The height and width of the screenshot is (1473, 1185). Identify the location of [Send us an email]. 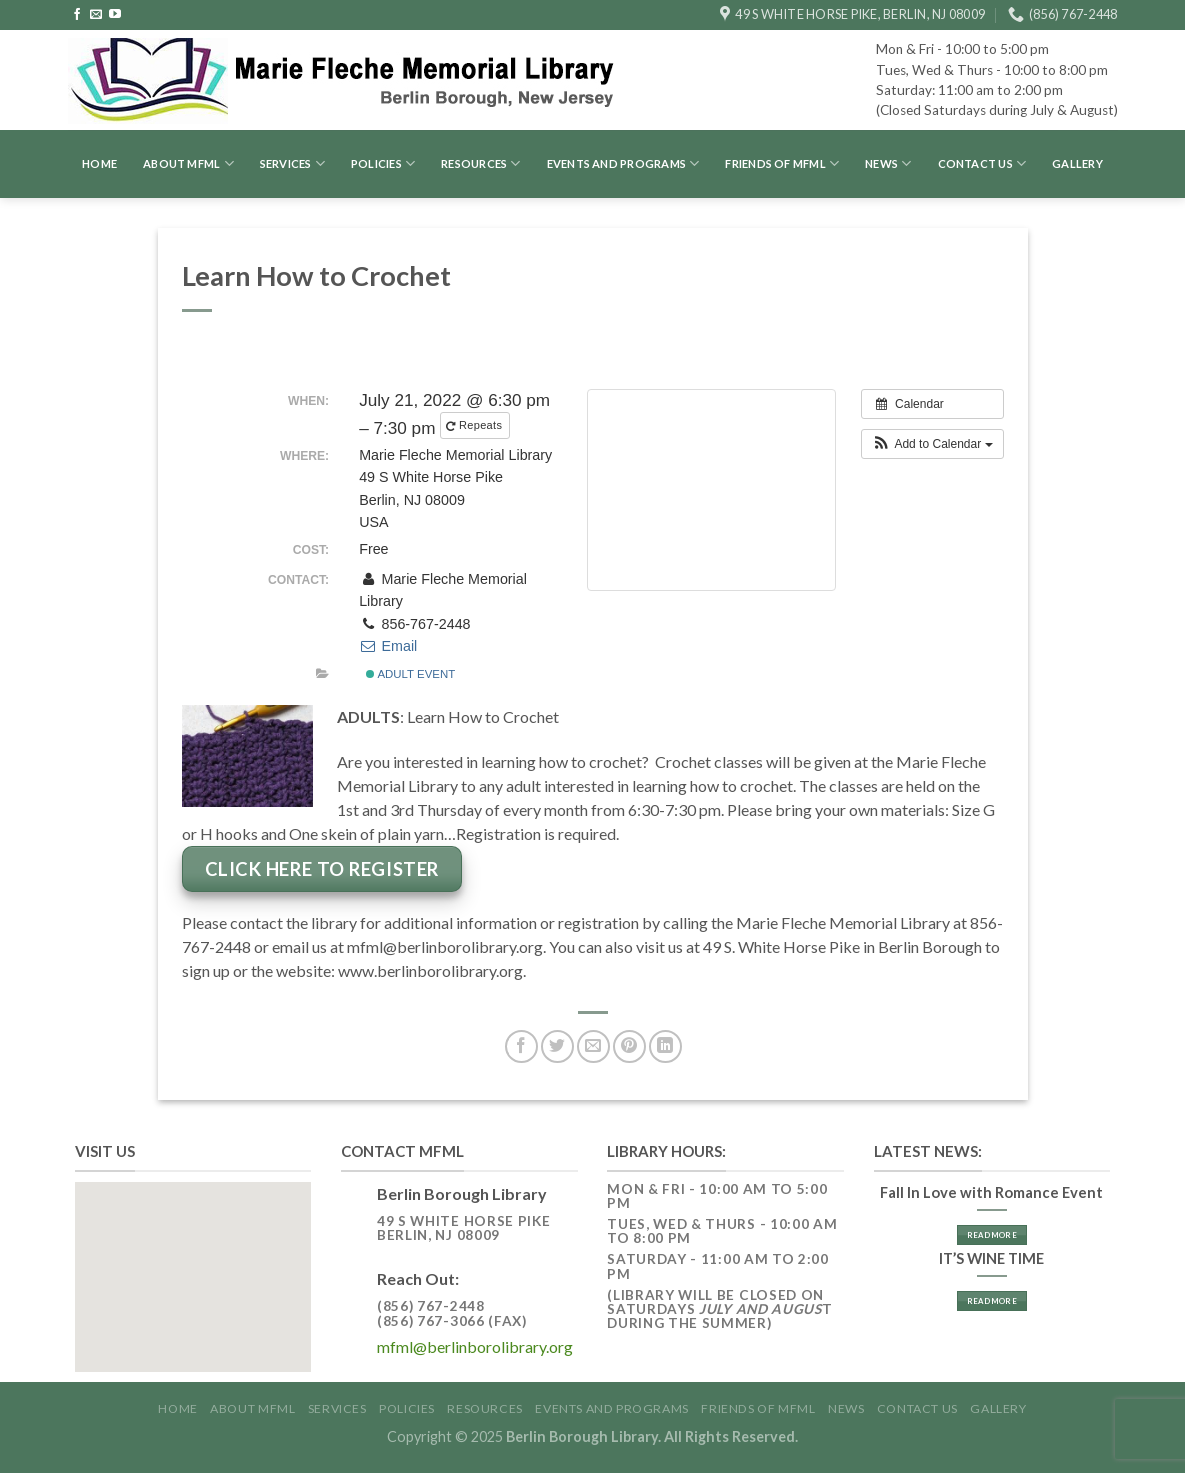
(96, 15).